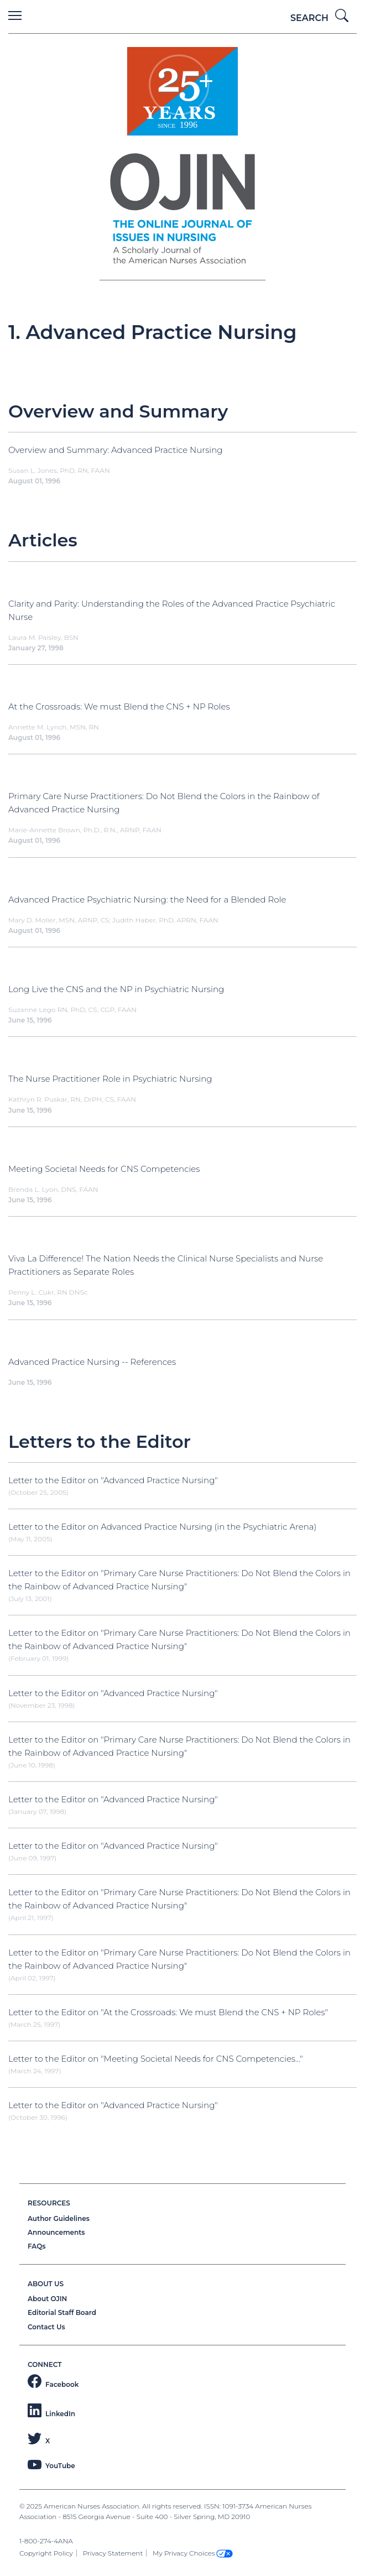 The image size is (365, 2576). What do you see at coordinates (119, 706) in the screenshot?
I see `At the Crossroads: We must Blend the CNS + NP Roles` at bounding box center [119, 706].